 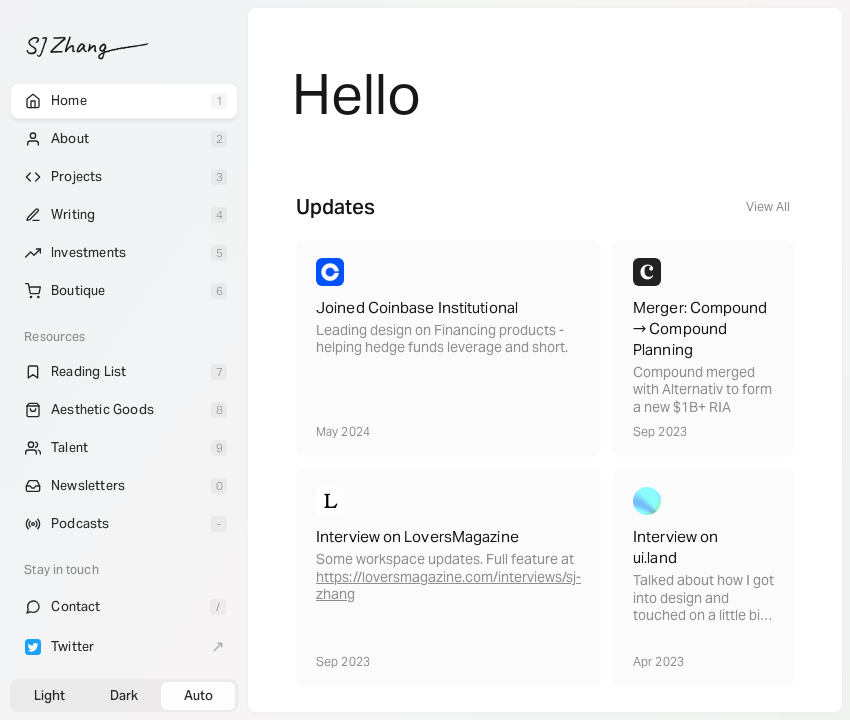 I want to click on Dark, so click(x=124, y=695).